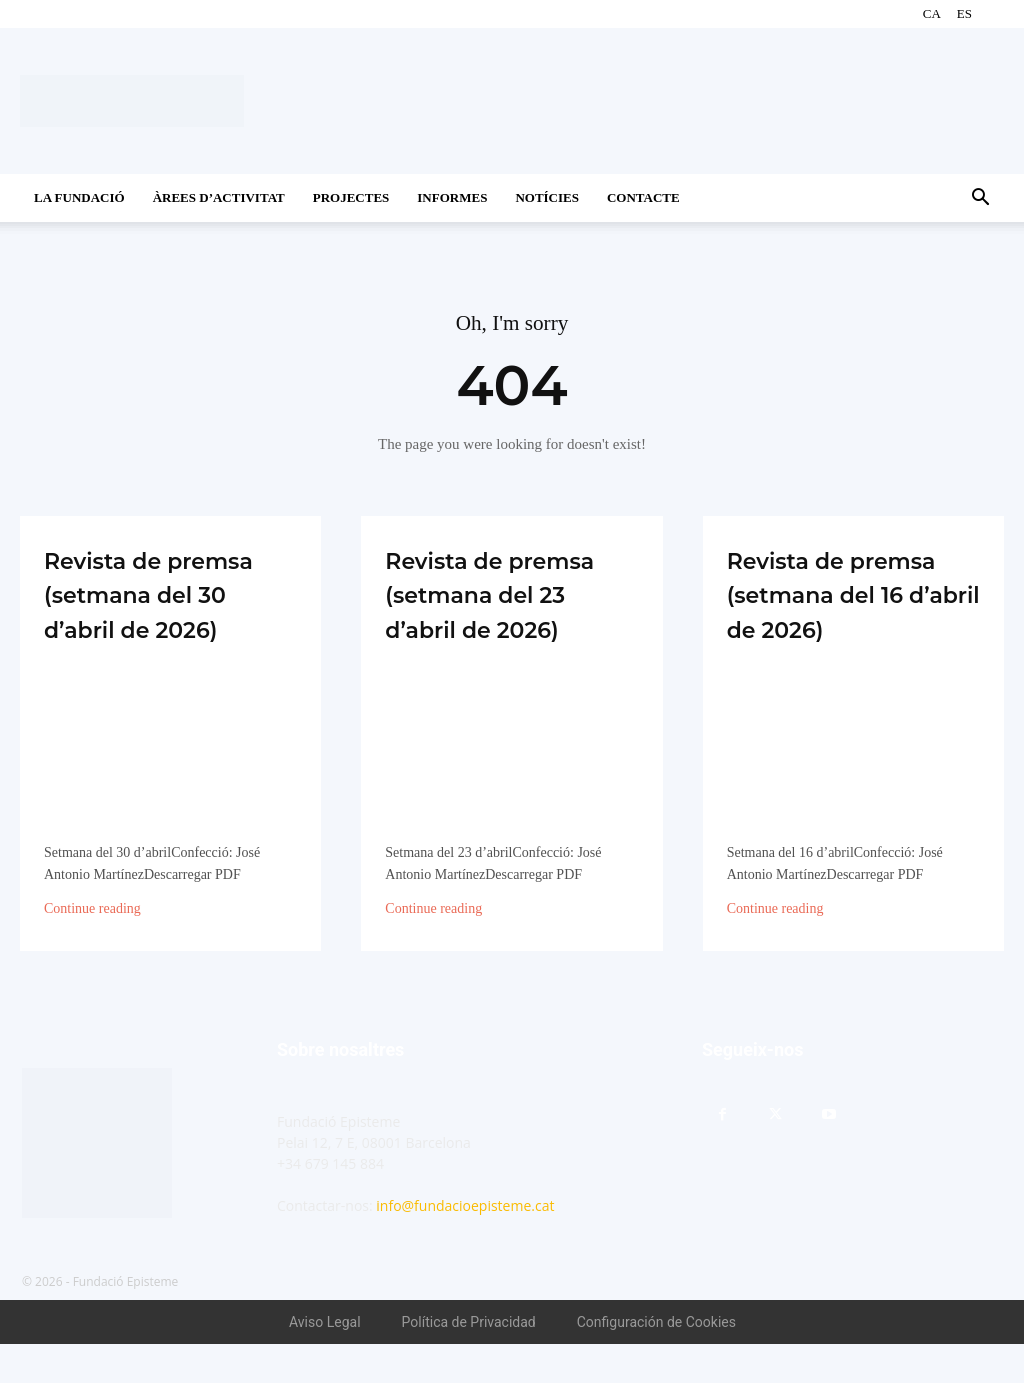  I want to click on Configuración de Cookies, so click(656, 1361).